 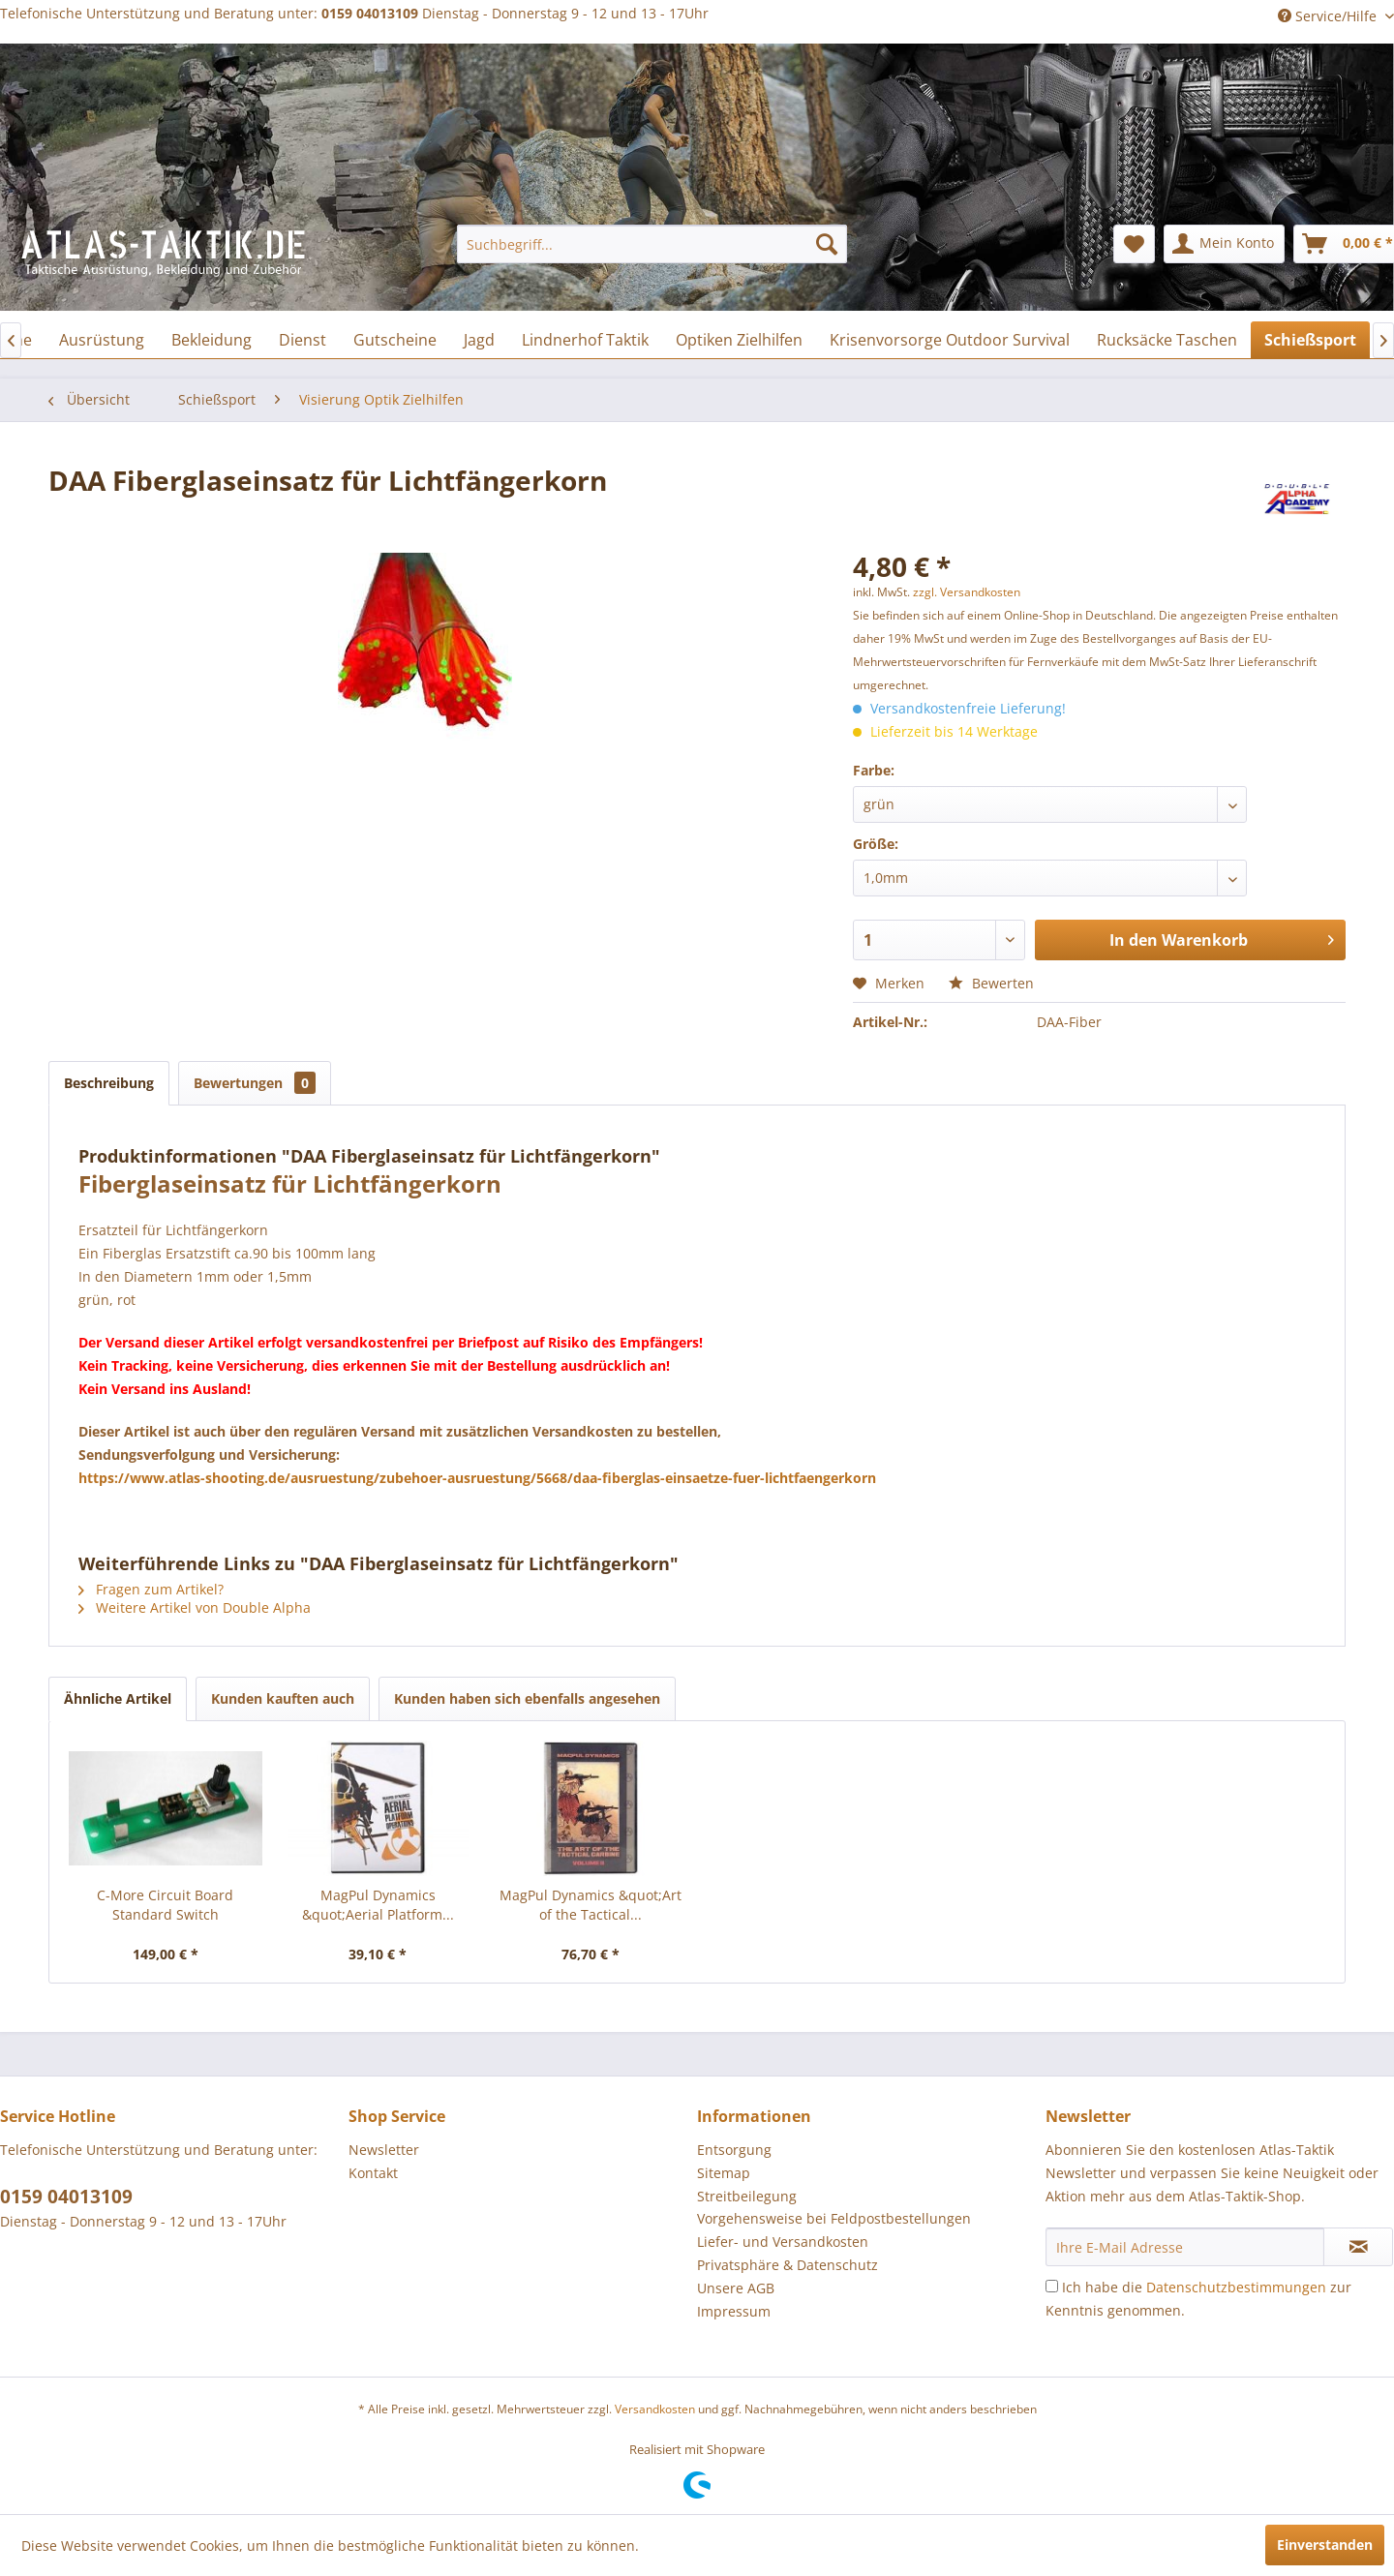 What do you see at coordinates (966, 592) in the screenshot?
I see `zzgl. Versandkosten` at bounding box center [966, 592].